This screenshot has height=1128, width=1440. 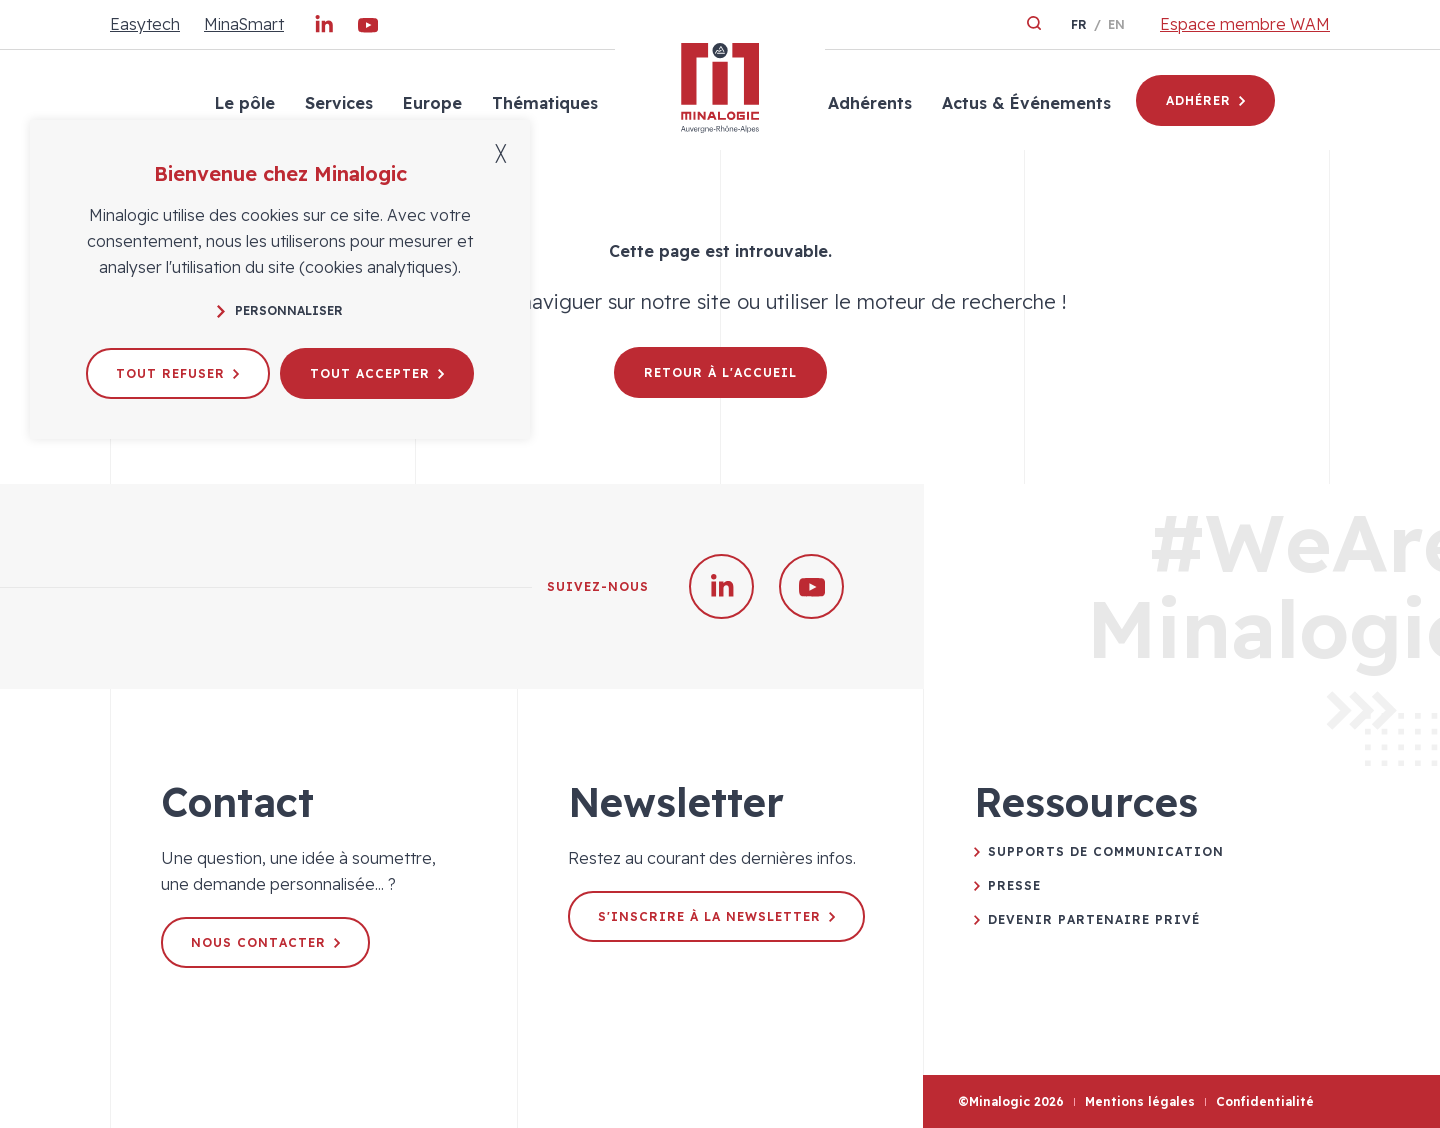 I want to click on Mentions légales, so click(x=1140, y=1101).